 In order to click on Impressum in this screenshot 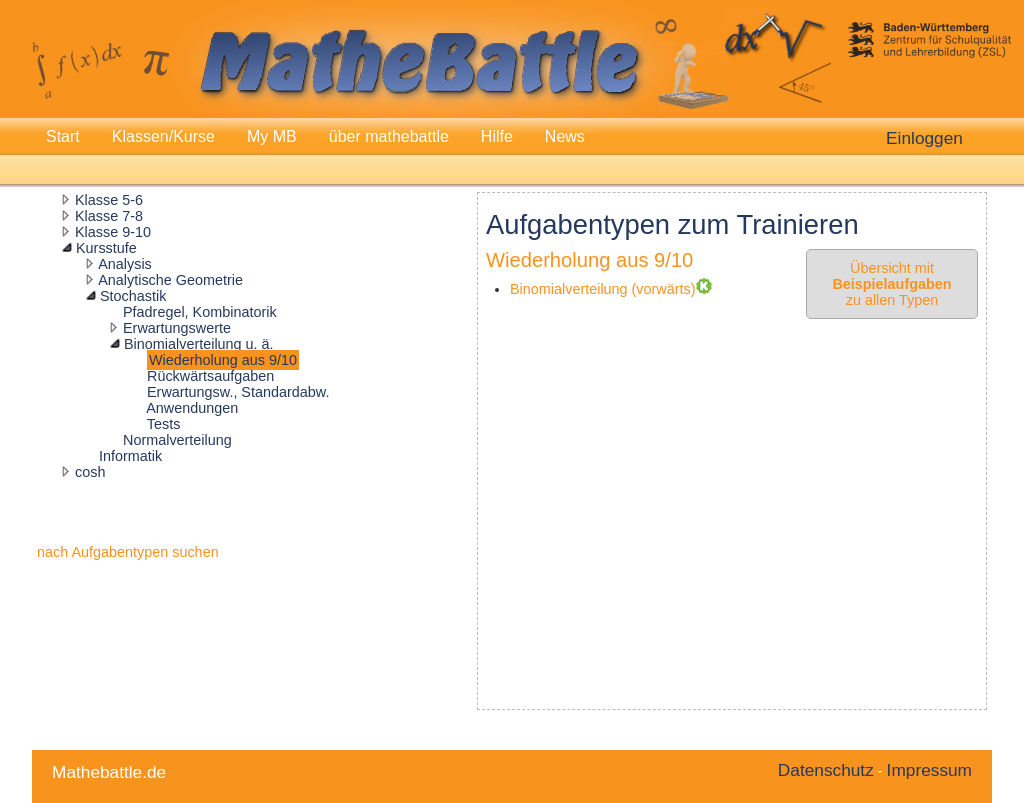, I will do `click(929, 770)`.